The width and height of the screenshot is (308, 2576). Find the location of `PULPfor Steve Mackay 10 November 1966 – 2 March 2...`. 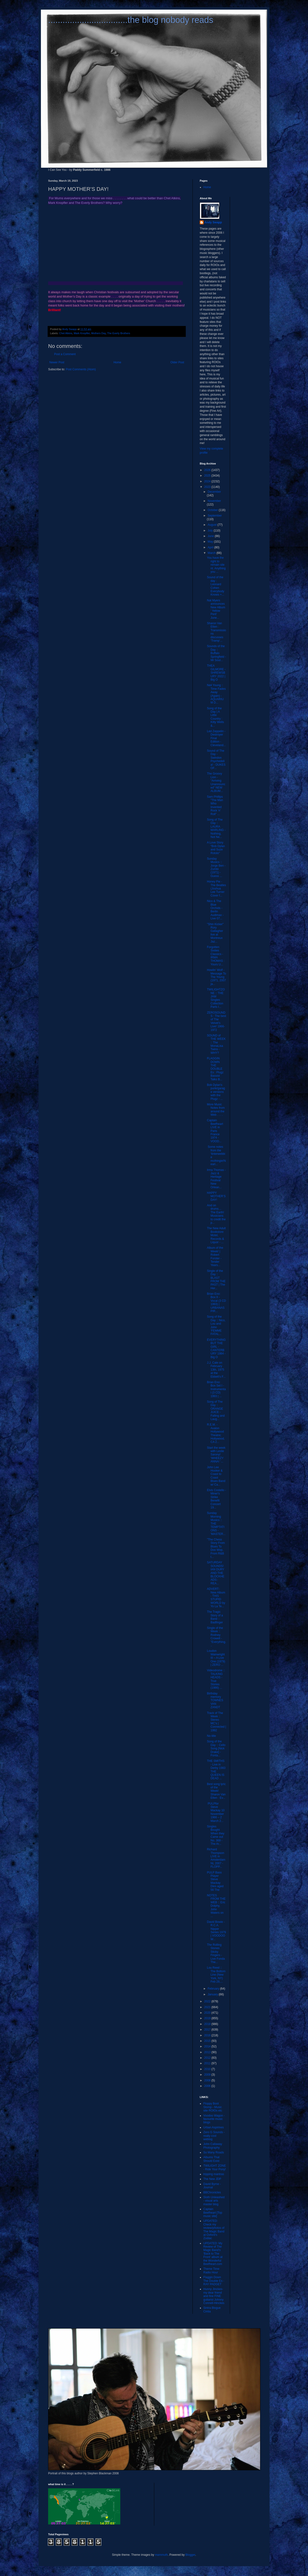

PULPfor Steve Mackay 10 November 1966 – 2 March 2... is located at coordinates (216, 1812).